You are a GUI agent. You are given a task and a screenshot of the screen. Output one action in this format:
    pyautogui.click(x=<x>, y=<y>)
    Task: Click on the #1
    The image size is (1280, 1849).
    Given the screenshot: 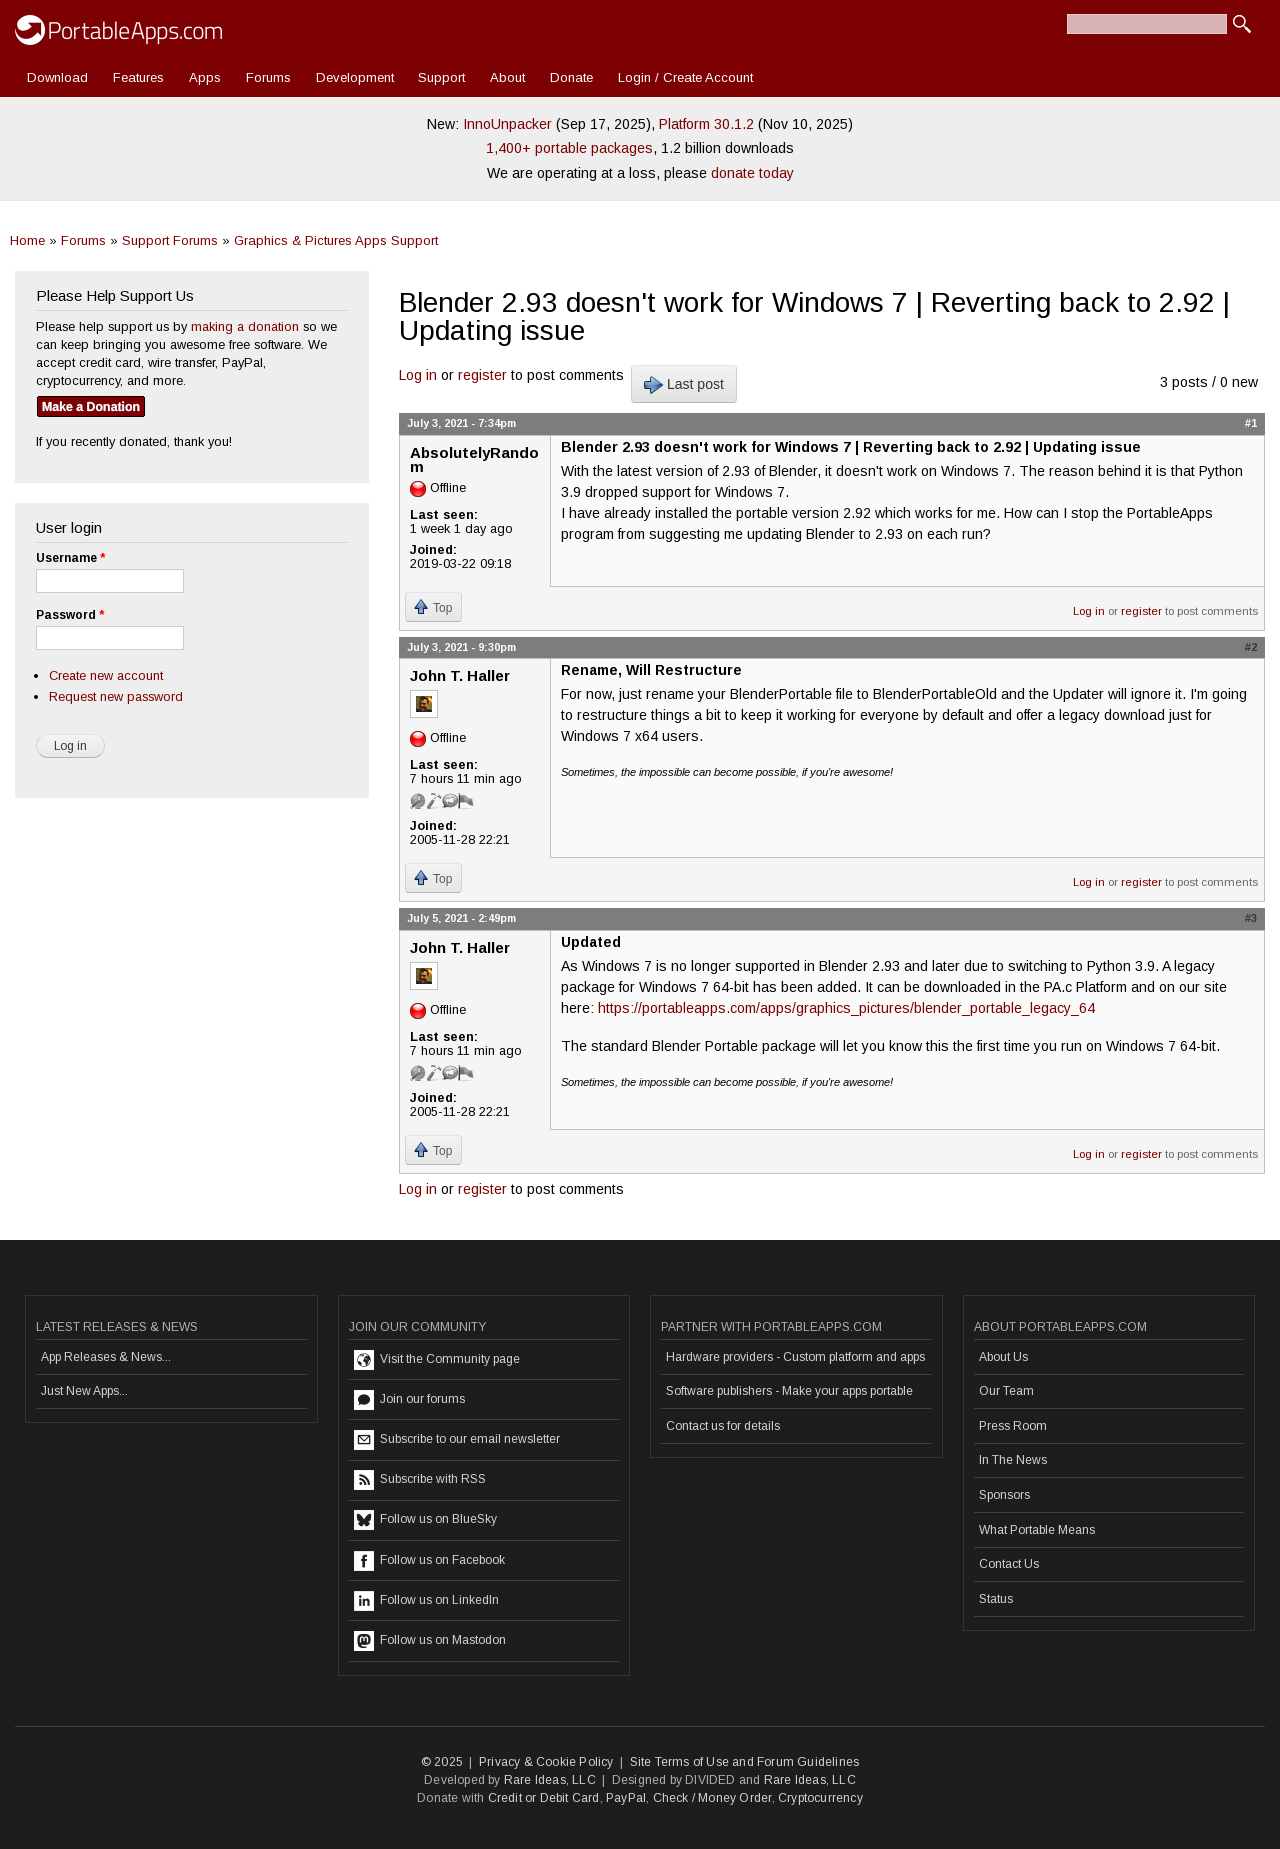 What is the action you would take?
    pyautogui.click(x=1251, y=423)
    